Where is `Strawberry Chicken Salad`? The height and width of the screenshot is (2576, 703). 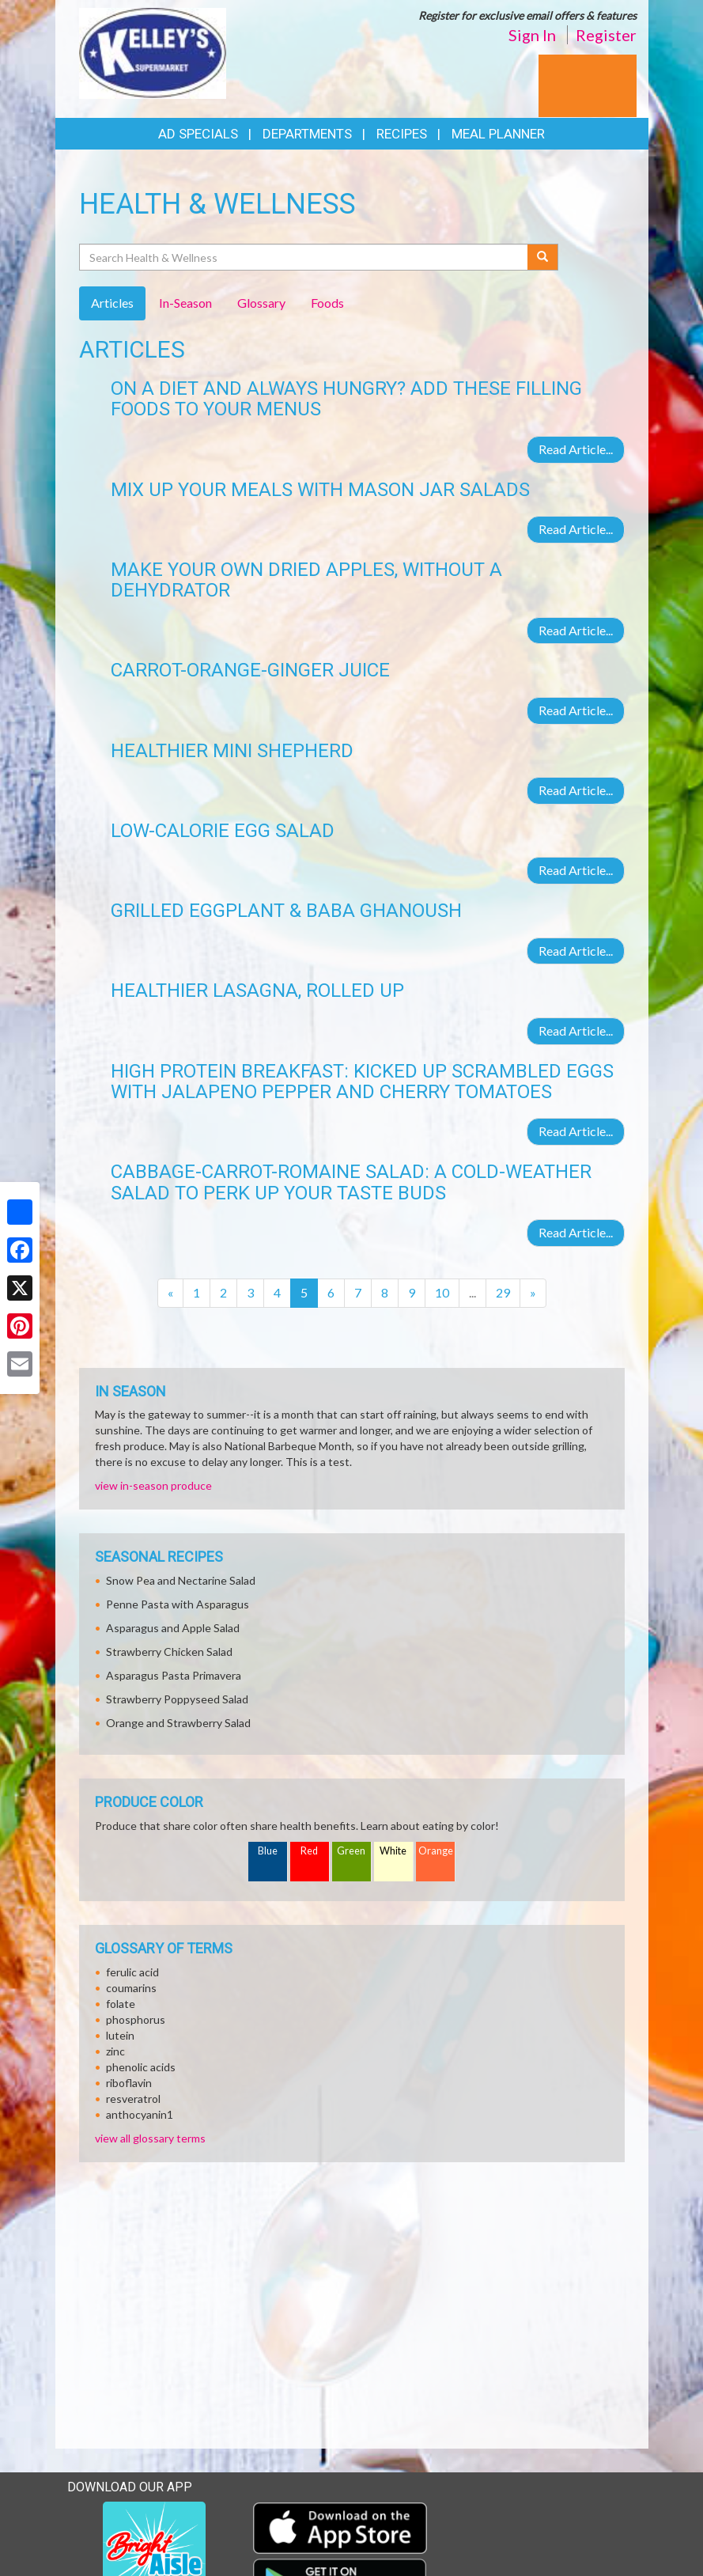 Strawberry Chicken Salad is located at coordinates (169, 1651).